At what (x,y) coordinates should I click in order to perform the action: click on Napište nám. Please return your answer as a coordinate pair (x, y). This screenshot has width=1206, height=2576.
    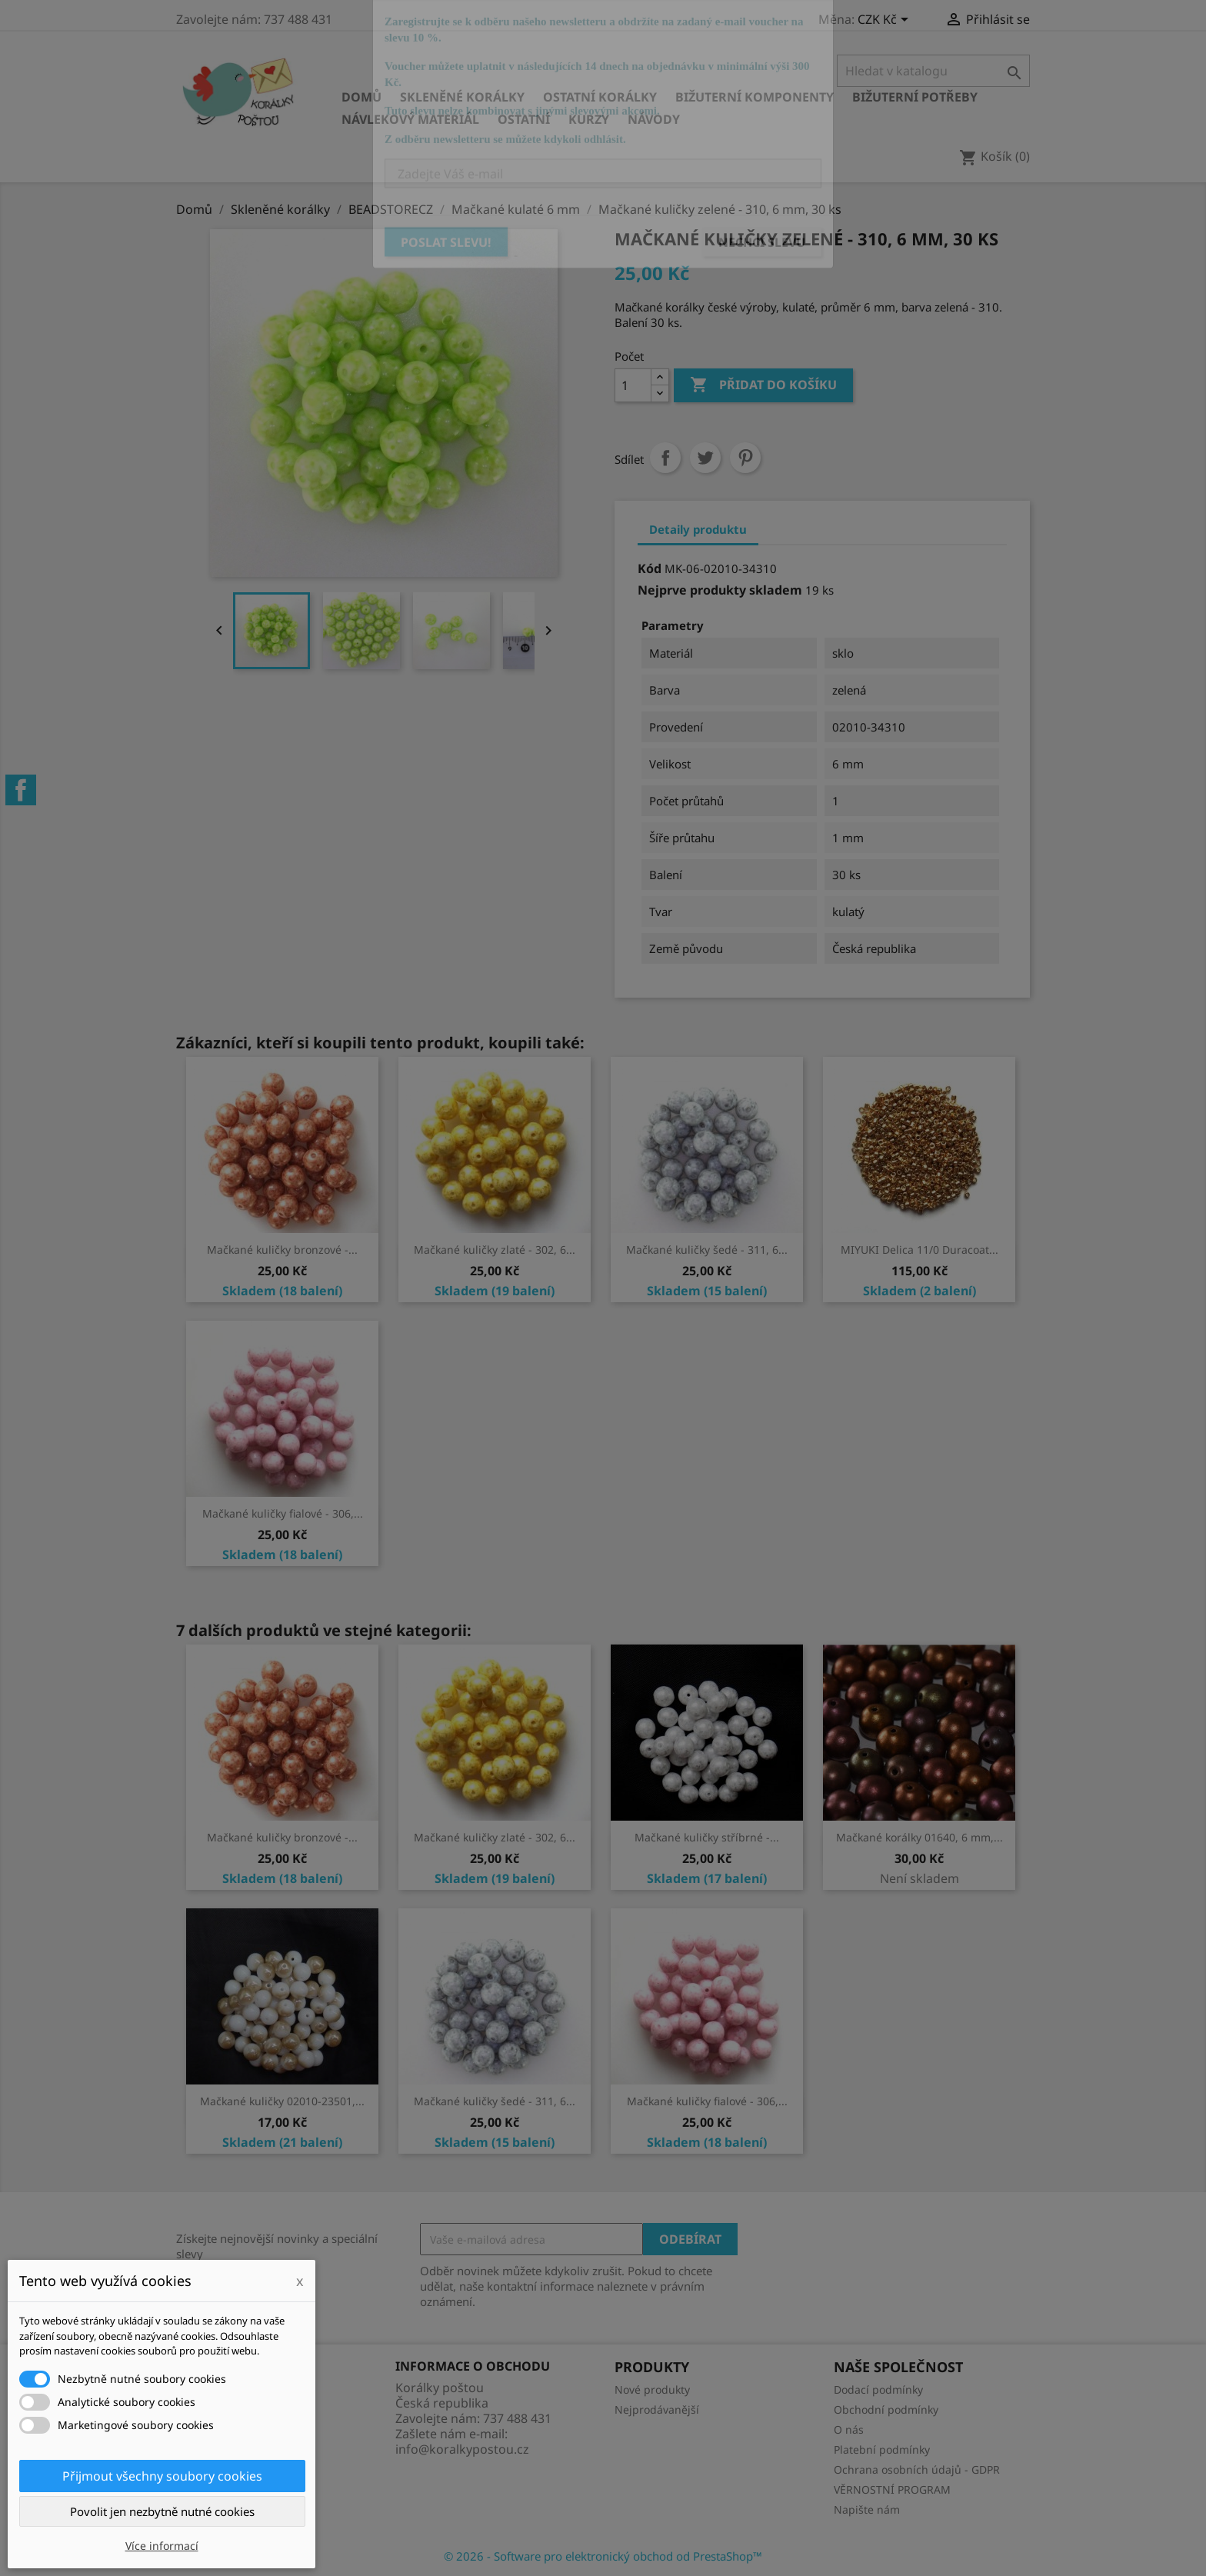
    Looking at the image, I should click on (867, 2509).